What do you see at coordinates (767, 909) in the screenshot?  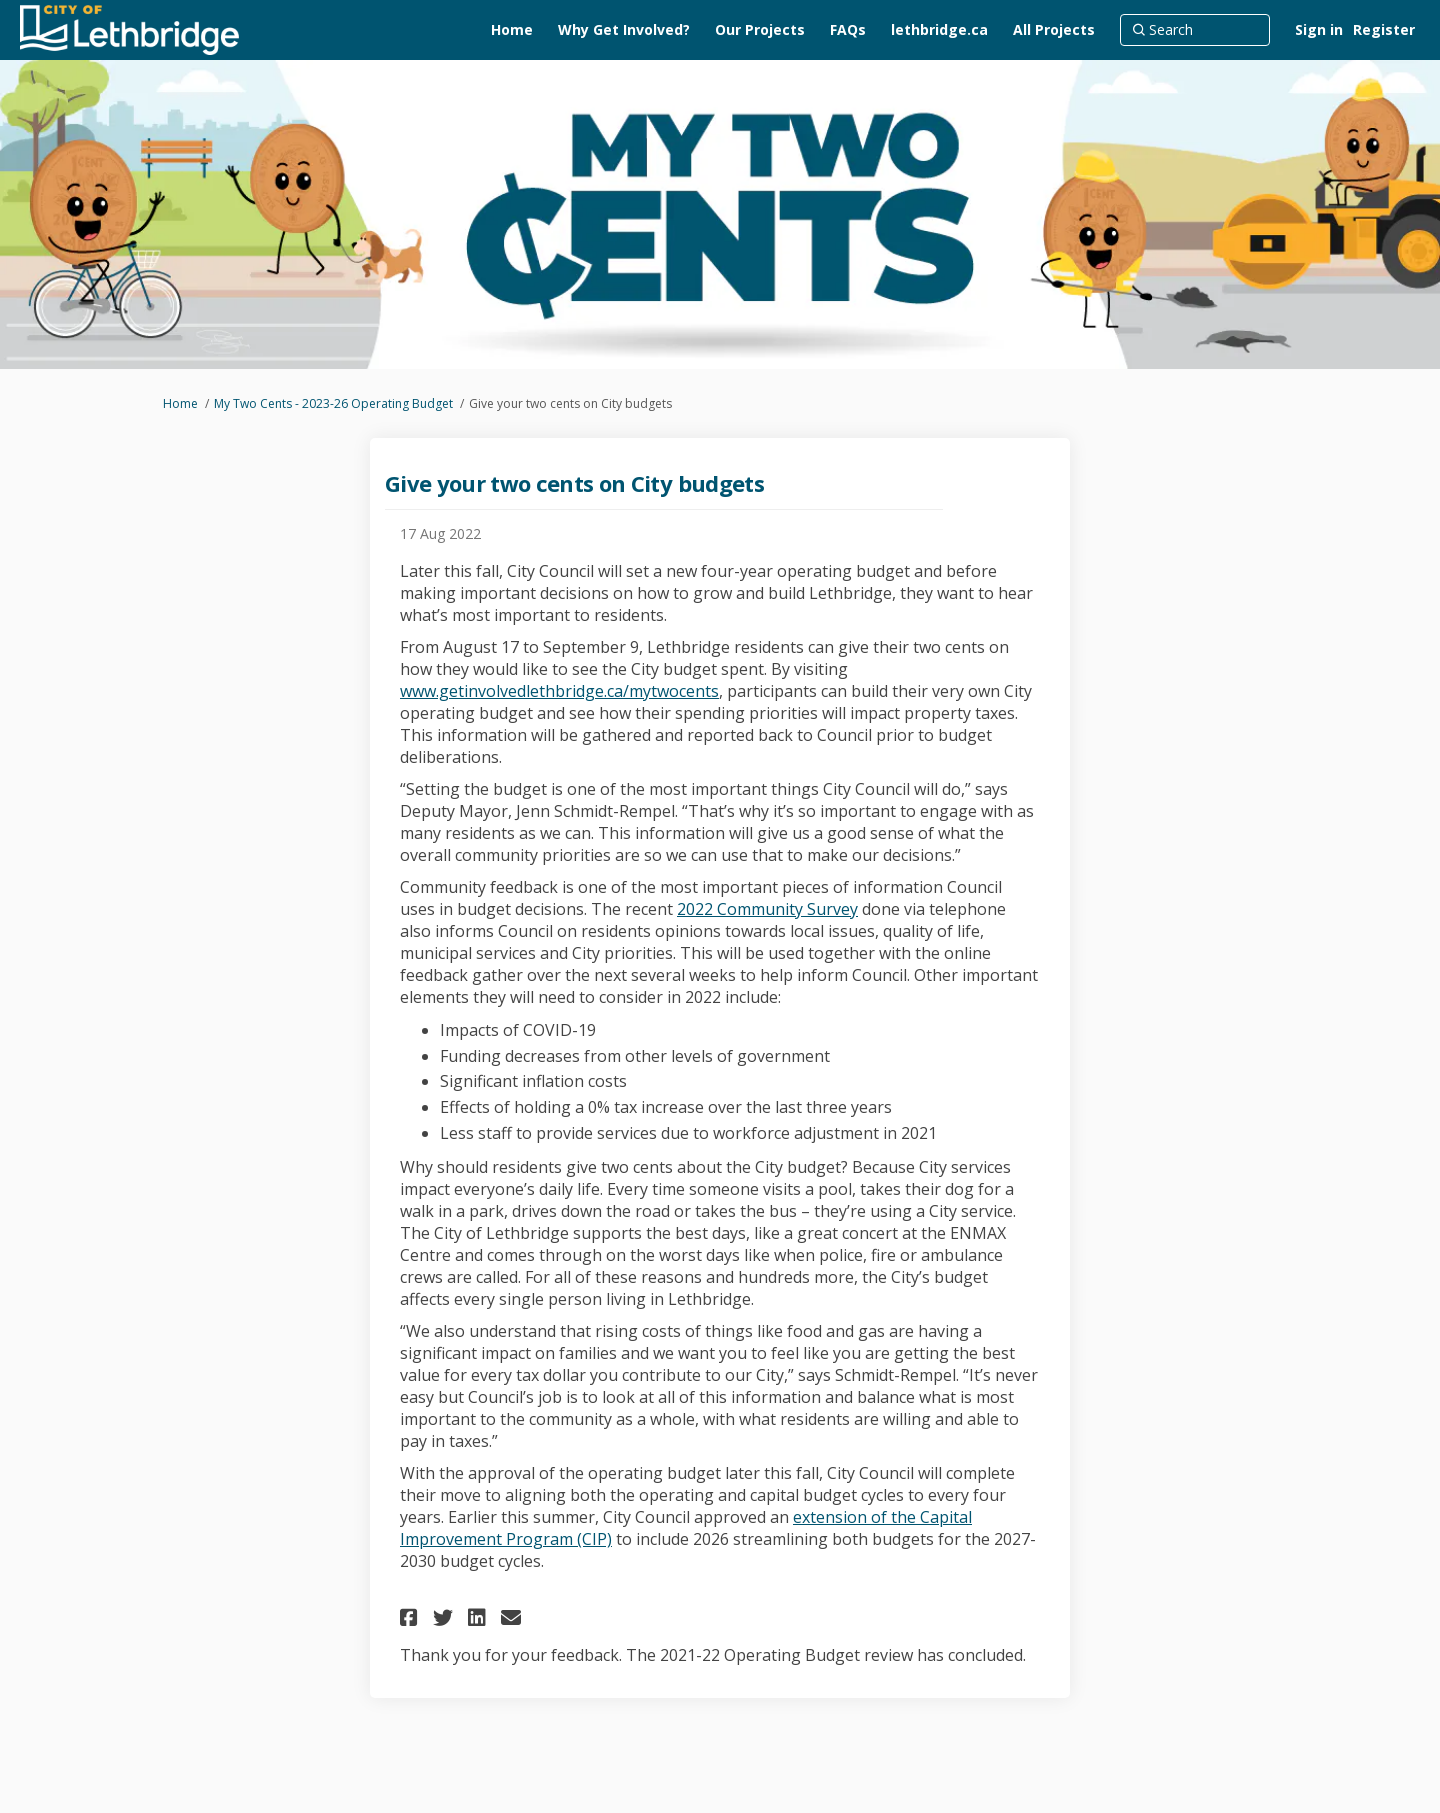 I see `2022 Community Survey` at bounding box center [767, 909].